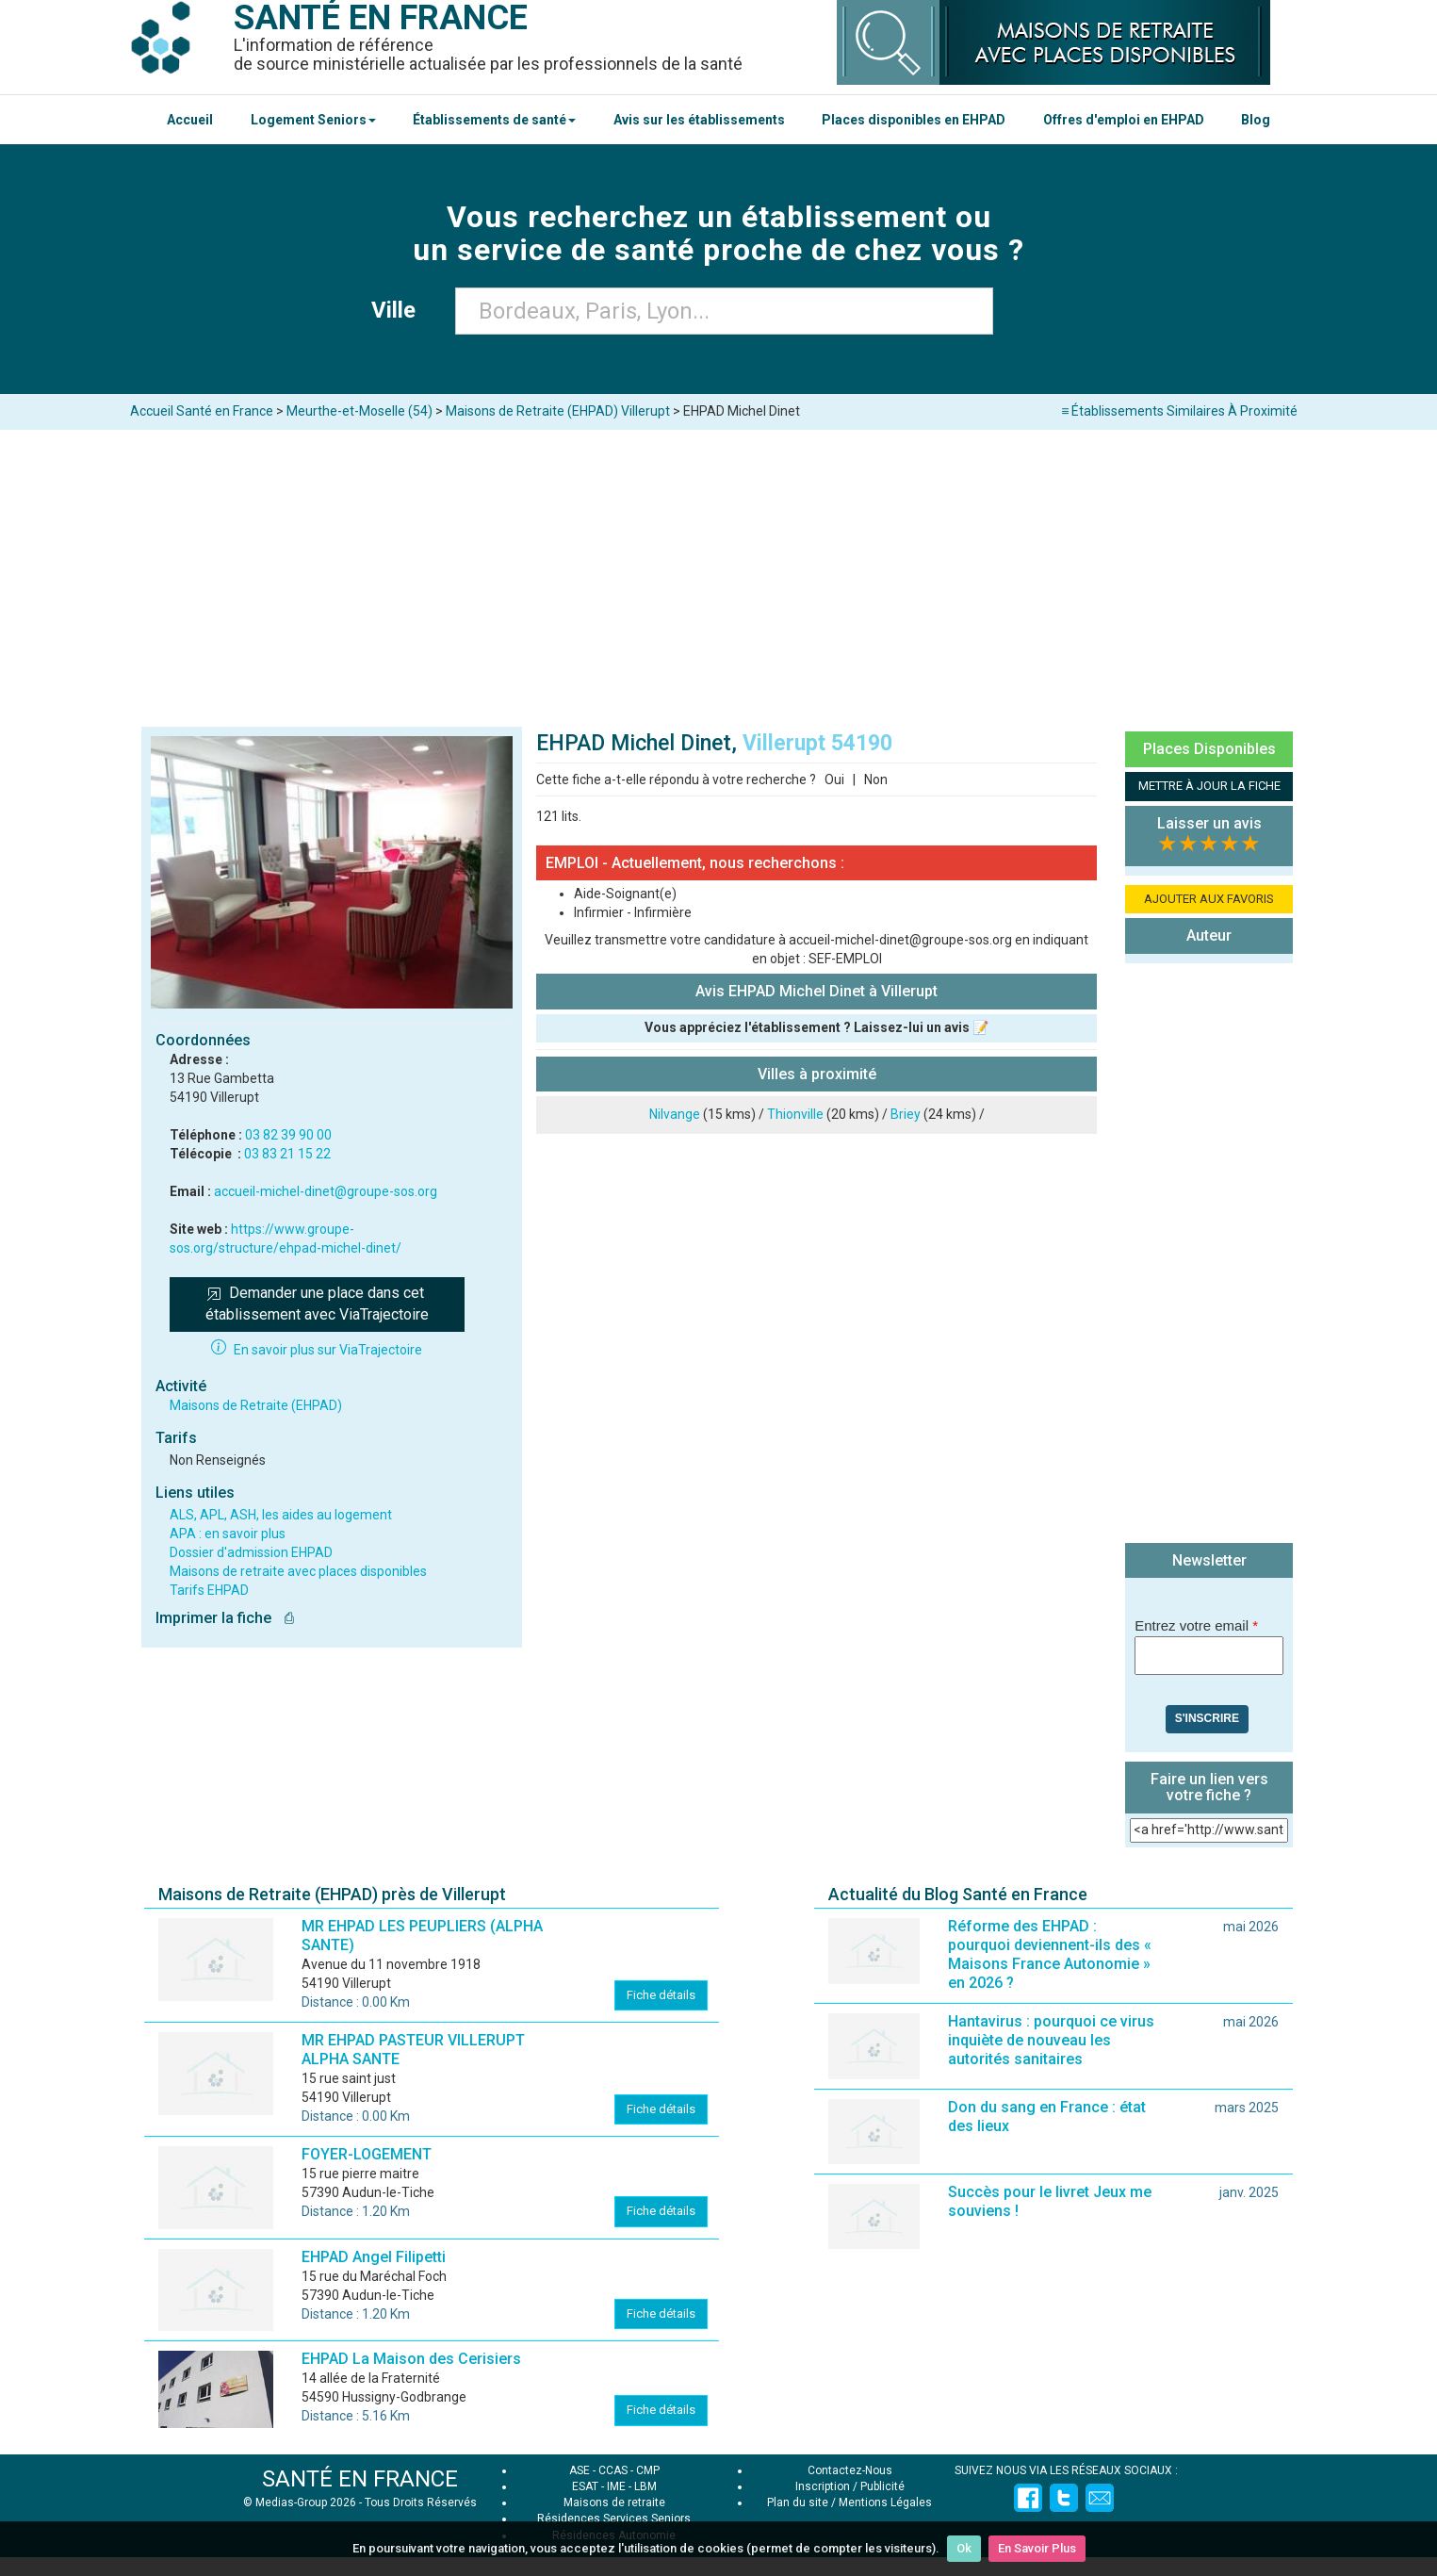 This screenshot has height=2576, width=1437. What do you see at coordinates (494, 119) in the screenshot?
I see `Établissements de santé` at bounding box center [494, 119].